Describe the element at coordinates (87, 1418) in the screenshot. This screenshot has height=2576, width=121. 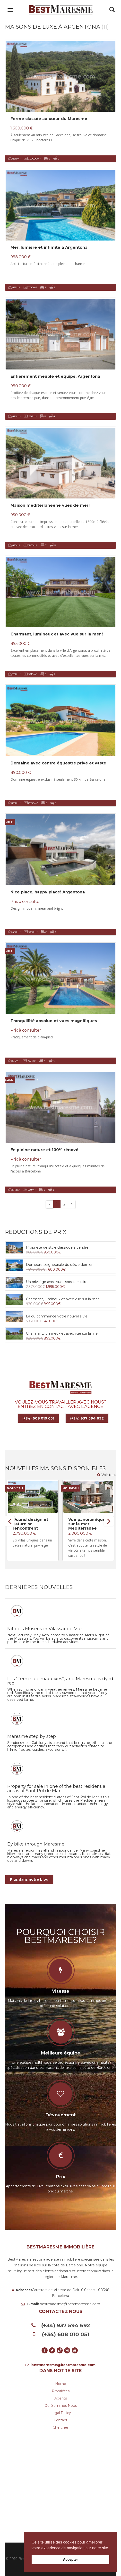
I see `(+34) 937 594 692` at that location.